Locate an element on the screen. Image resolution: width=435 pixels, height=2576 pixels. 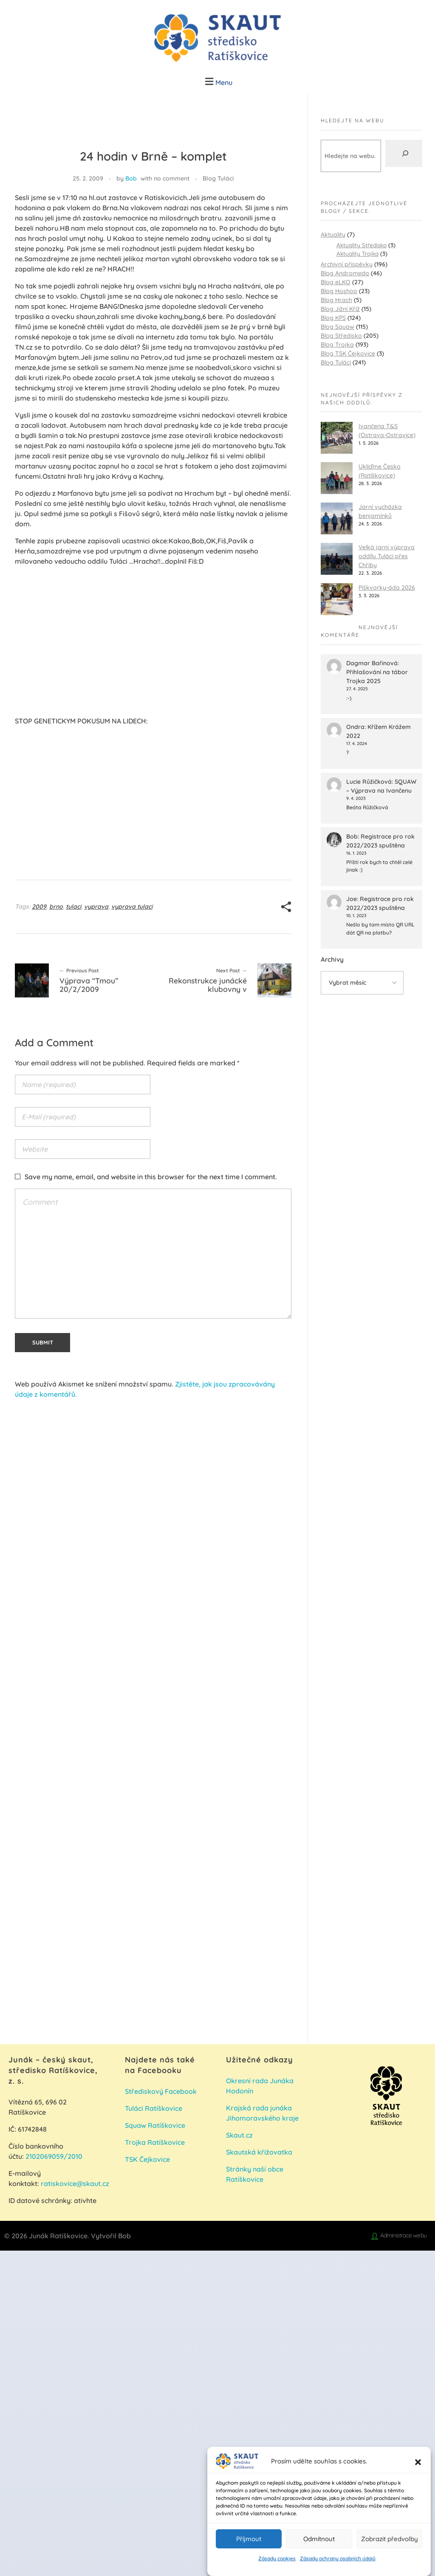
brno is located at coordinates (56, 906).